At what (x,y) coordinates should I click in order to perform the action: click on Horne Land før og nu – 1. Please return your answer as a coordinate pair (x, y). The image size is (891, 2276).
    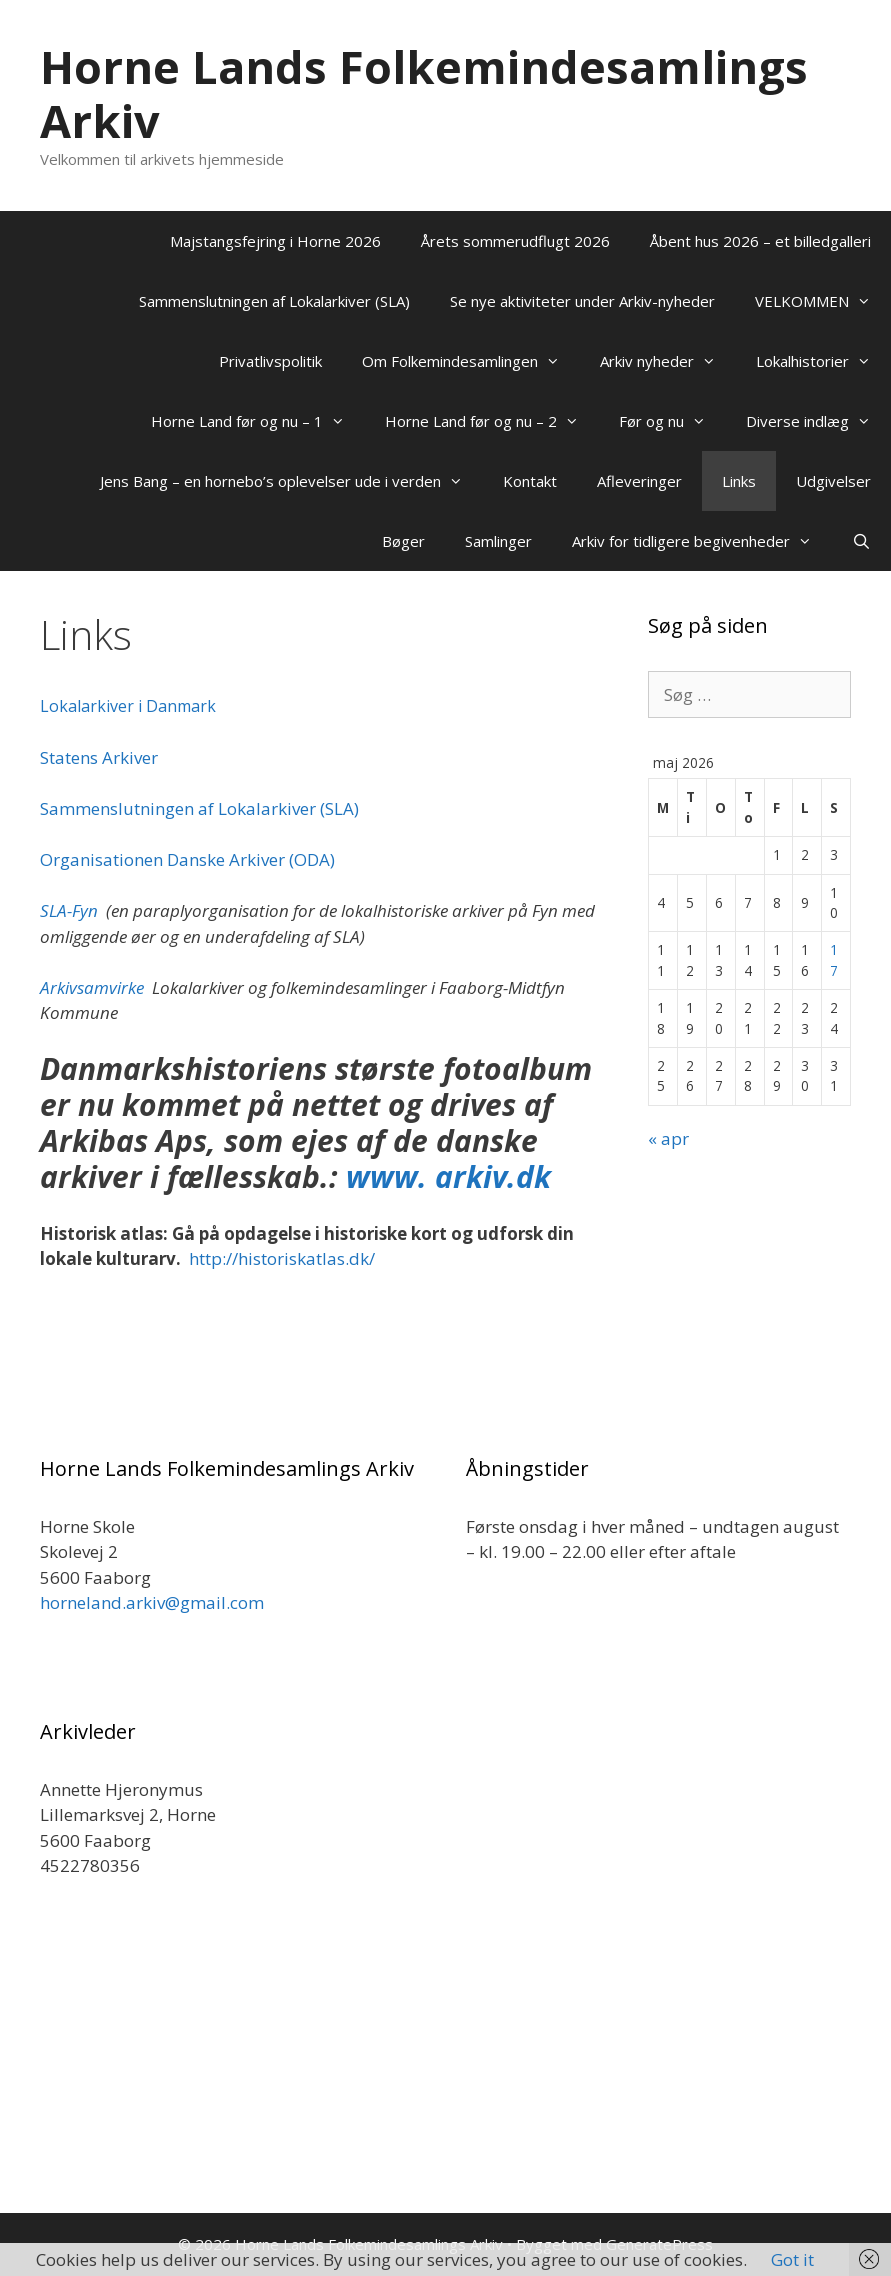
    Looking at the image, I should click on (258, 421).